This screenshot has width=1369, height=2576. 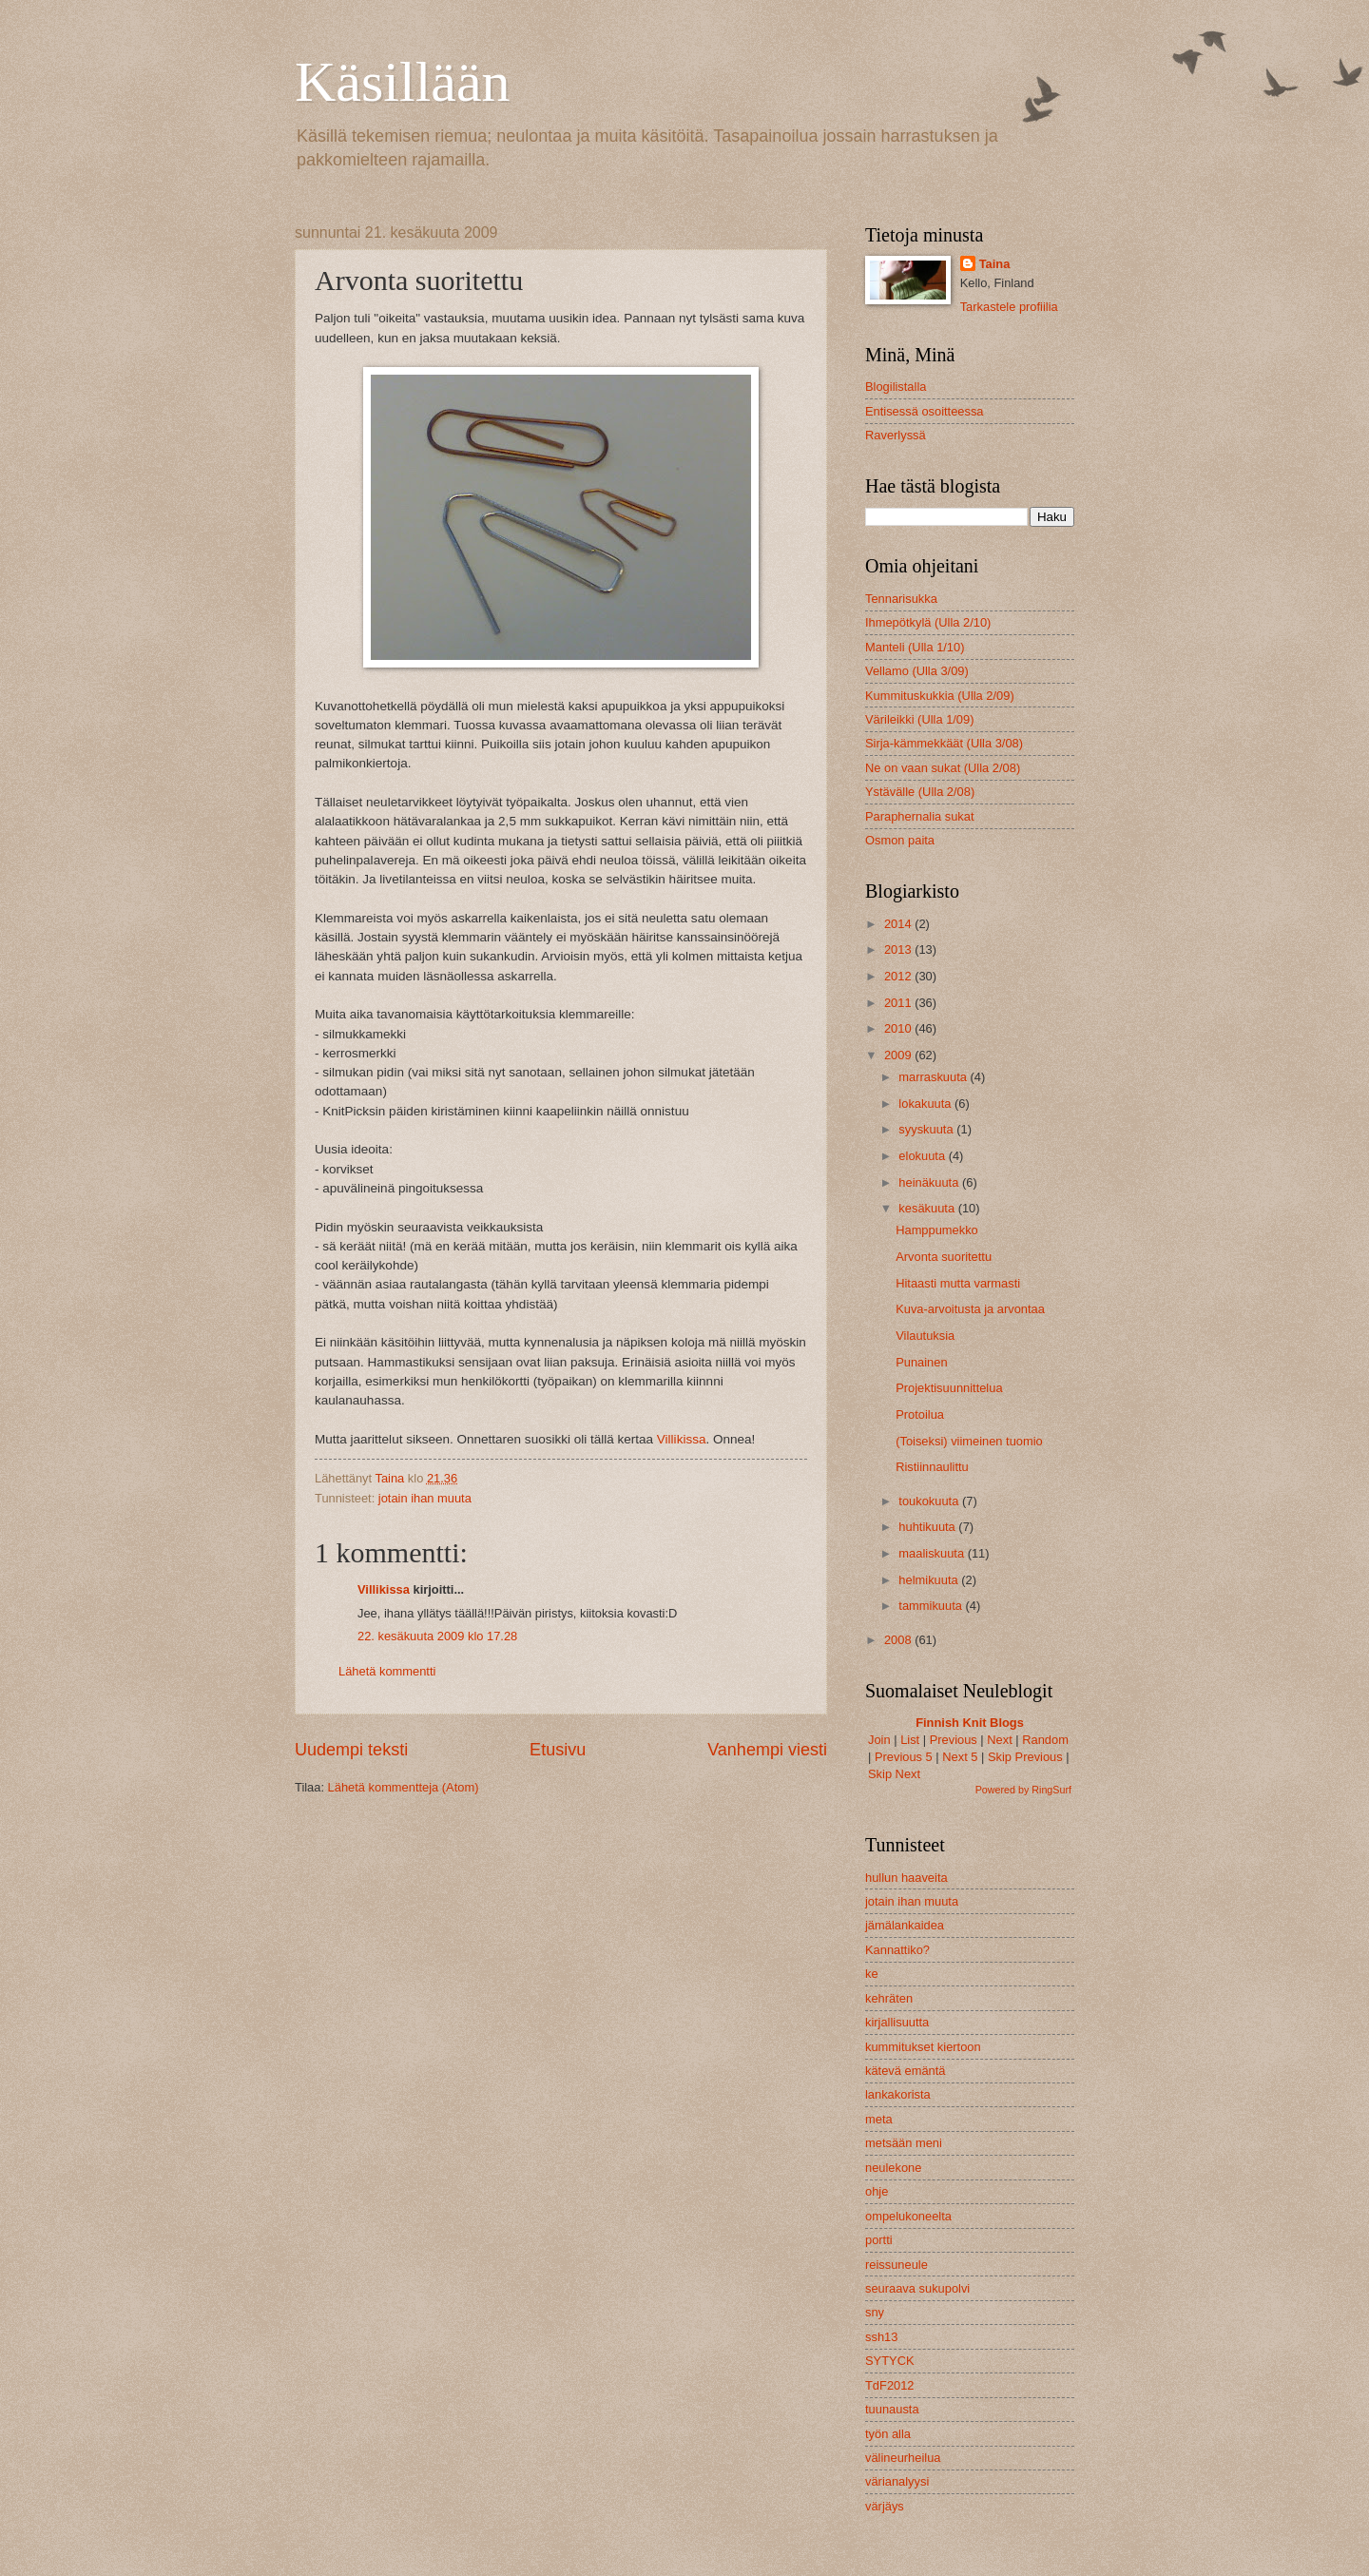 I want to click on Tennarisukka, so click(x=901, y=598).